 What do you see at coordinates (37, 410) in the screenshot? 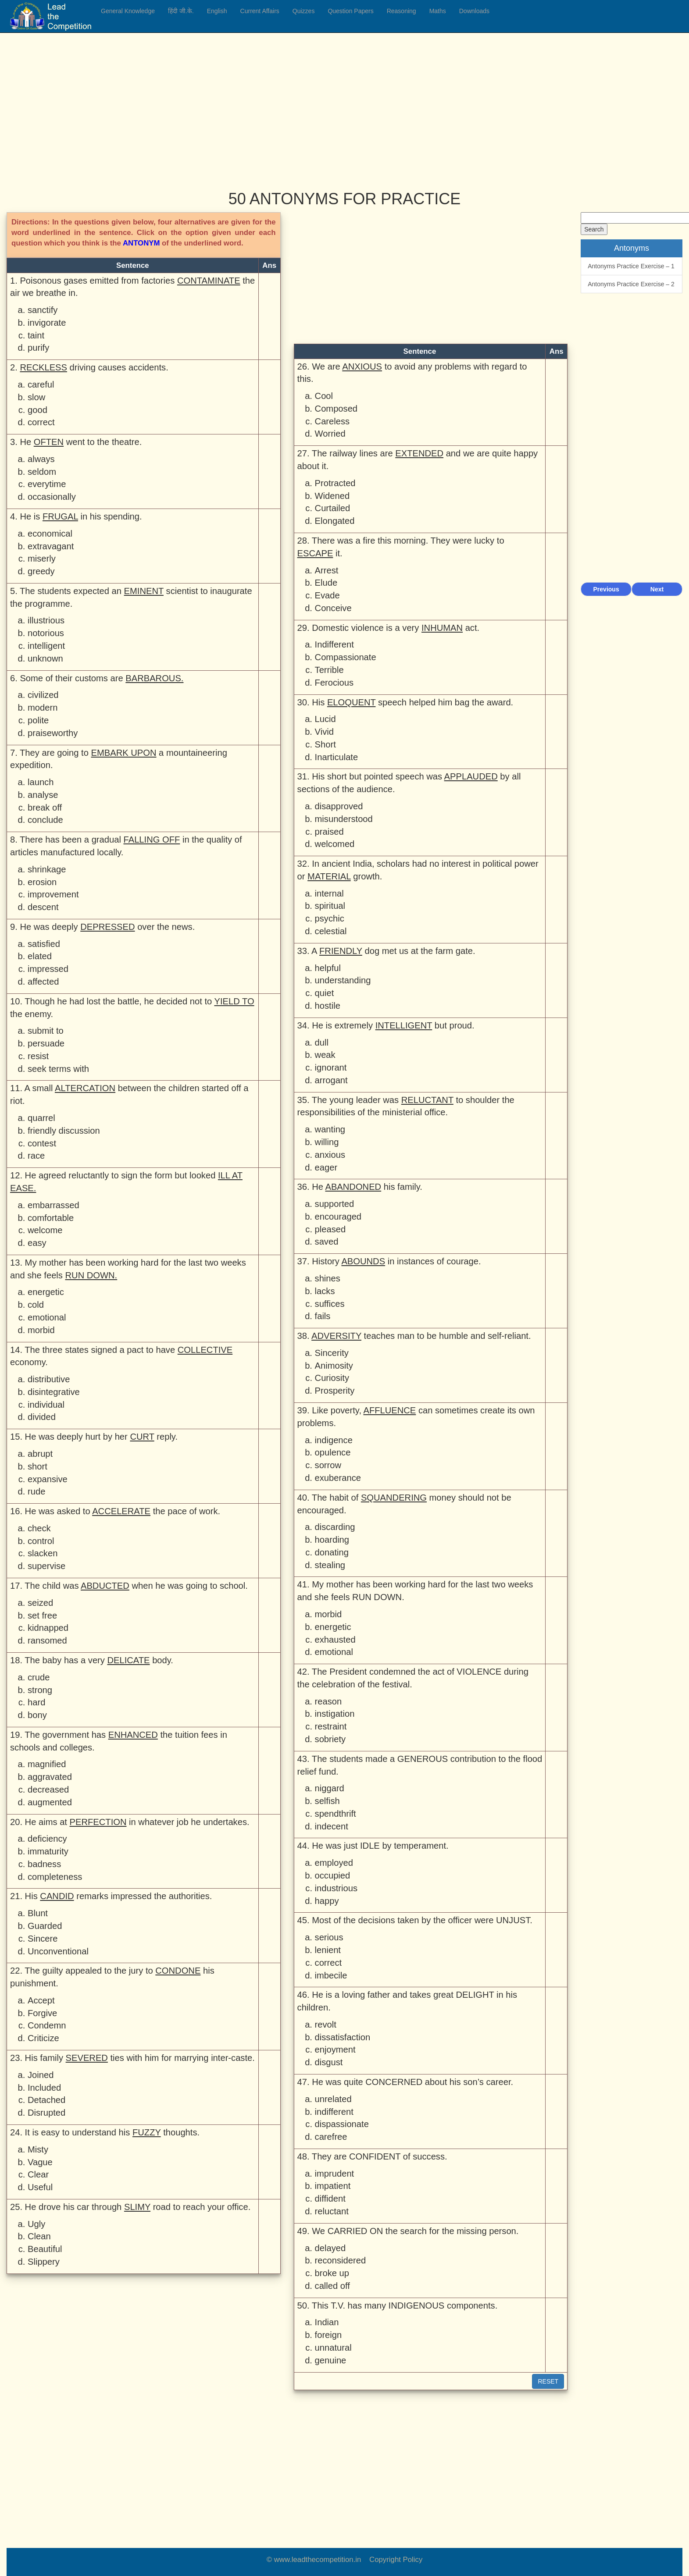
I see `good` at bounding box center [37, 410].